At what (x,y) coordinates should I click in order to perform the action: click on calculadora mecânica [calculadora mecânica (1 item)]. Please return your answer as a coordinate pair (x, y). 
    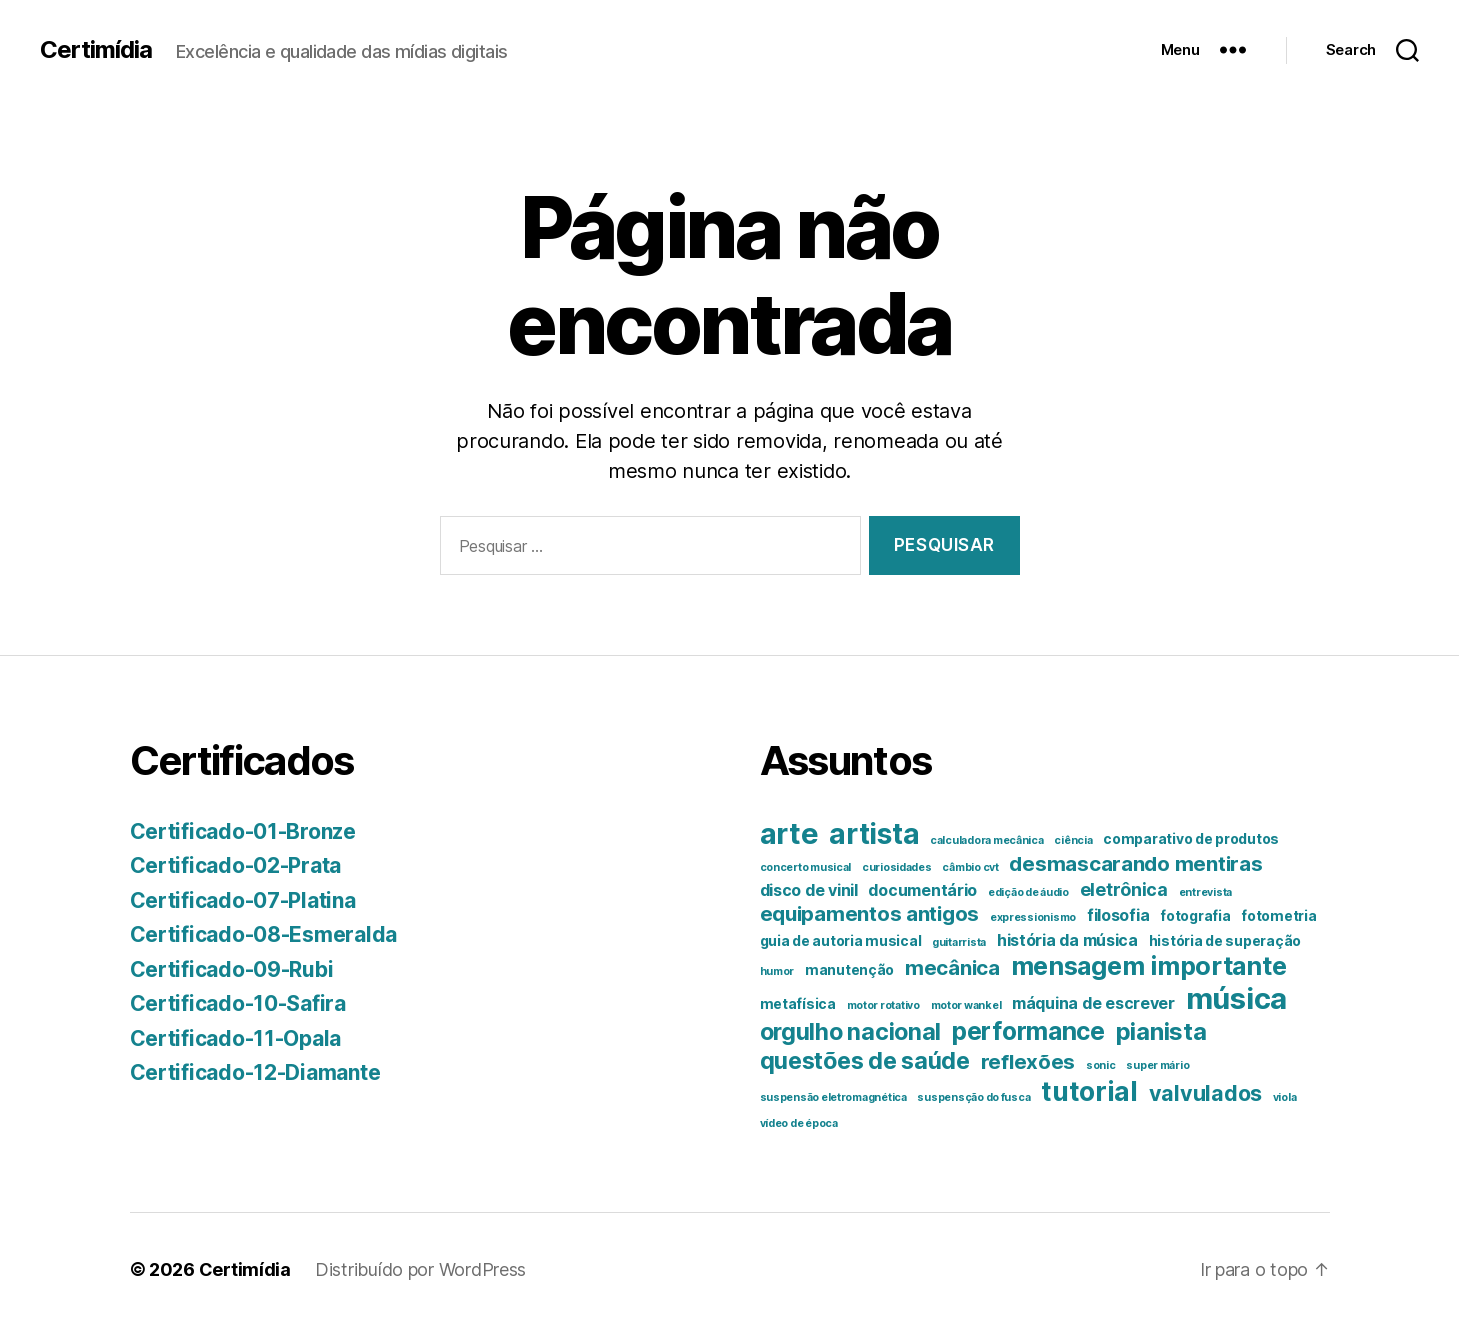
    Looking at the image, I should click on (987, 840).